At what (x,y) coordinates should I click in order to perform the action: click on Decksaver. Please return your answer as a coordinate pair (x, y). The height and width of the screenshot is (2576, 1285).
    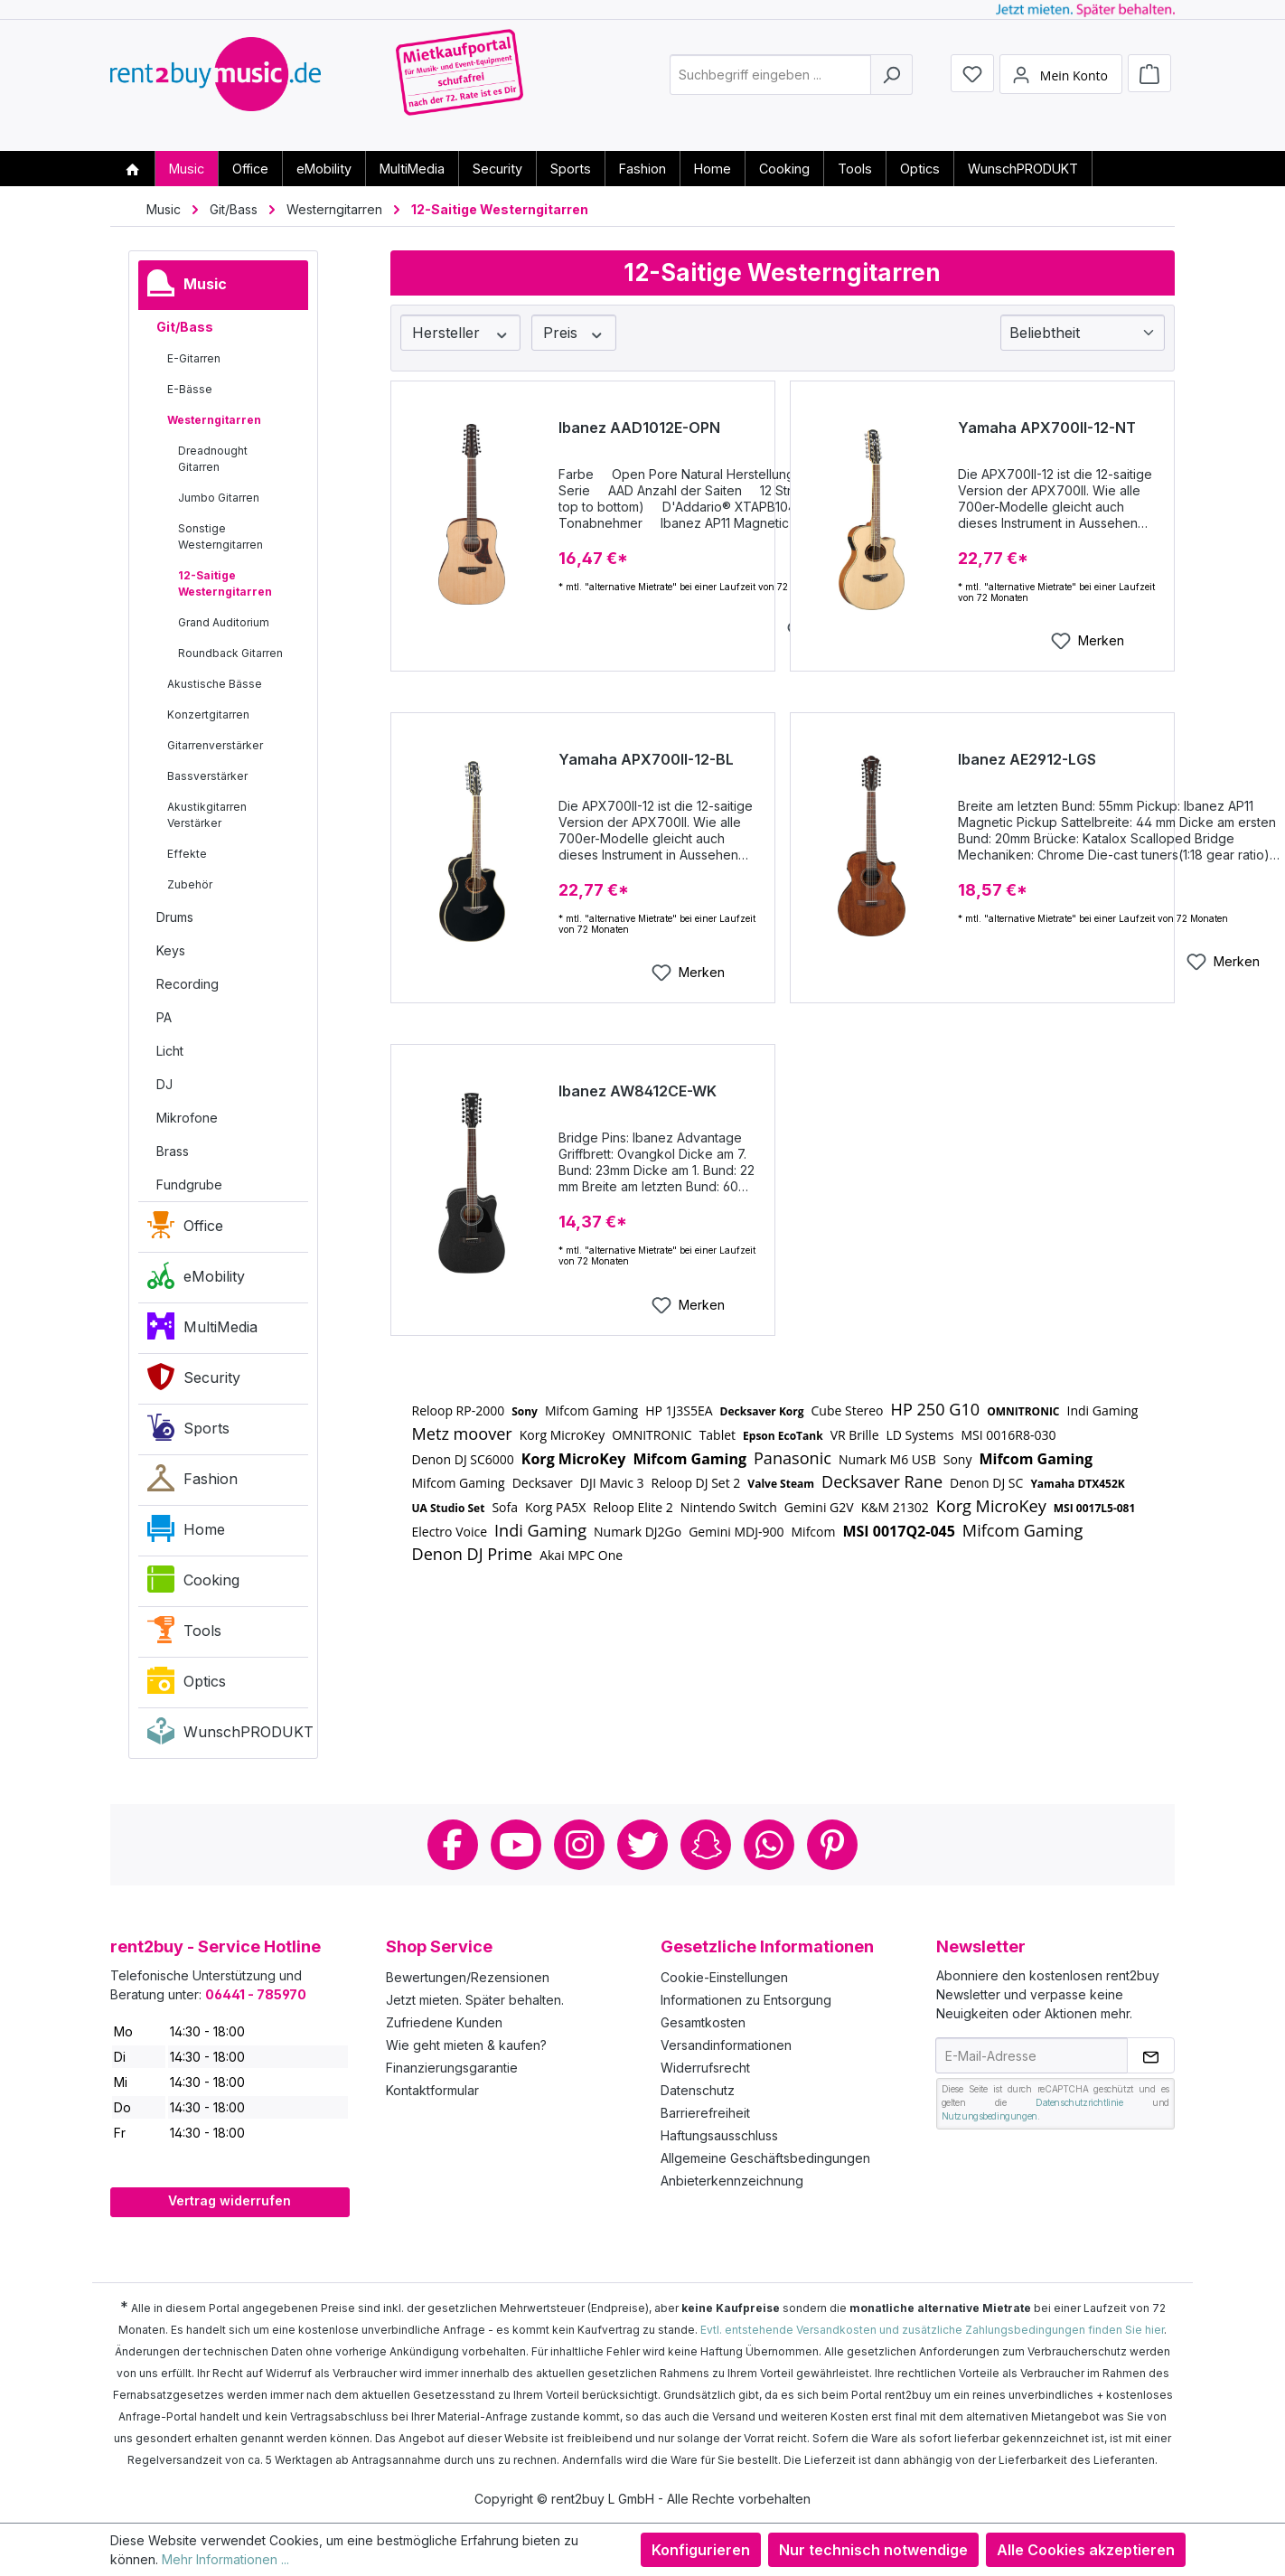
    Looking at the image, I should click on (542, 1482).